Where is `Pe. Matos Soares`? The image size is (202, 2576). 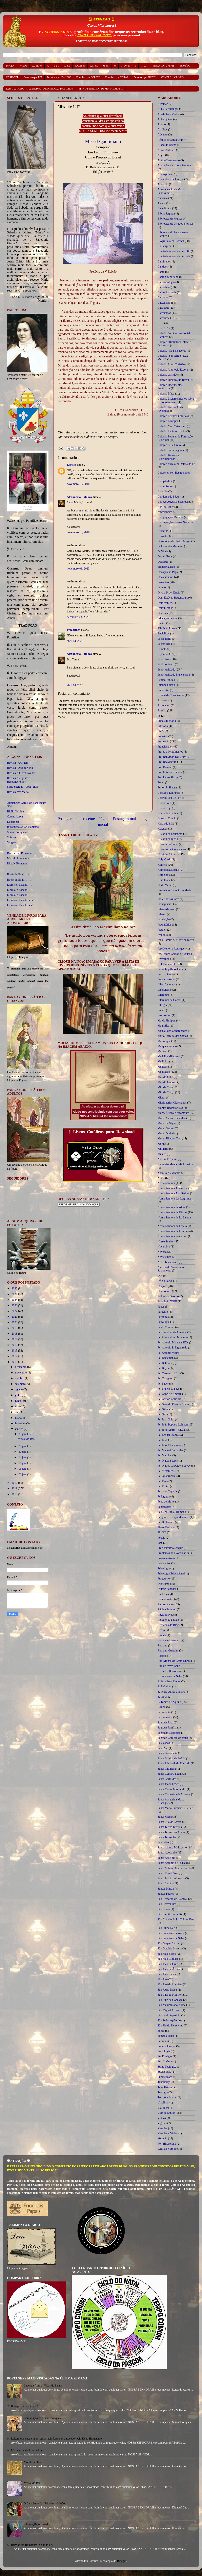
Pe. Matos Soares is located at coordinates (168, 1460).